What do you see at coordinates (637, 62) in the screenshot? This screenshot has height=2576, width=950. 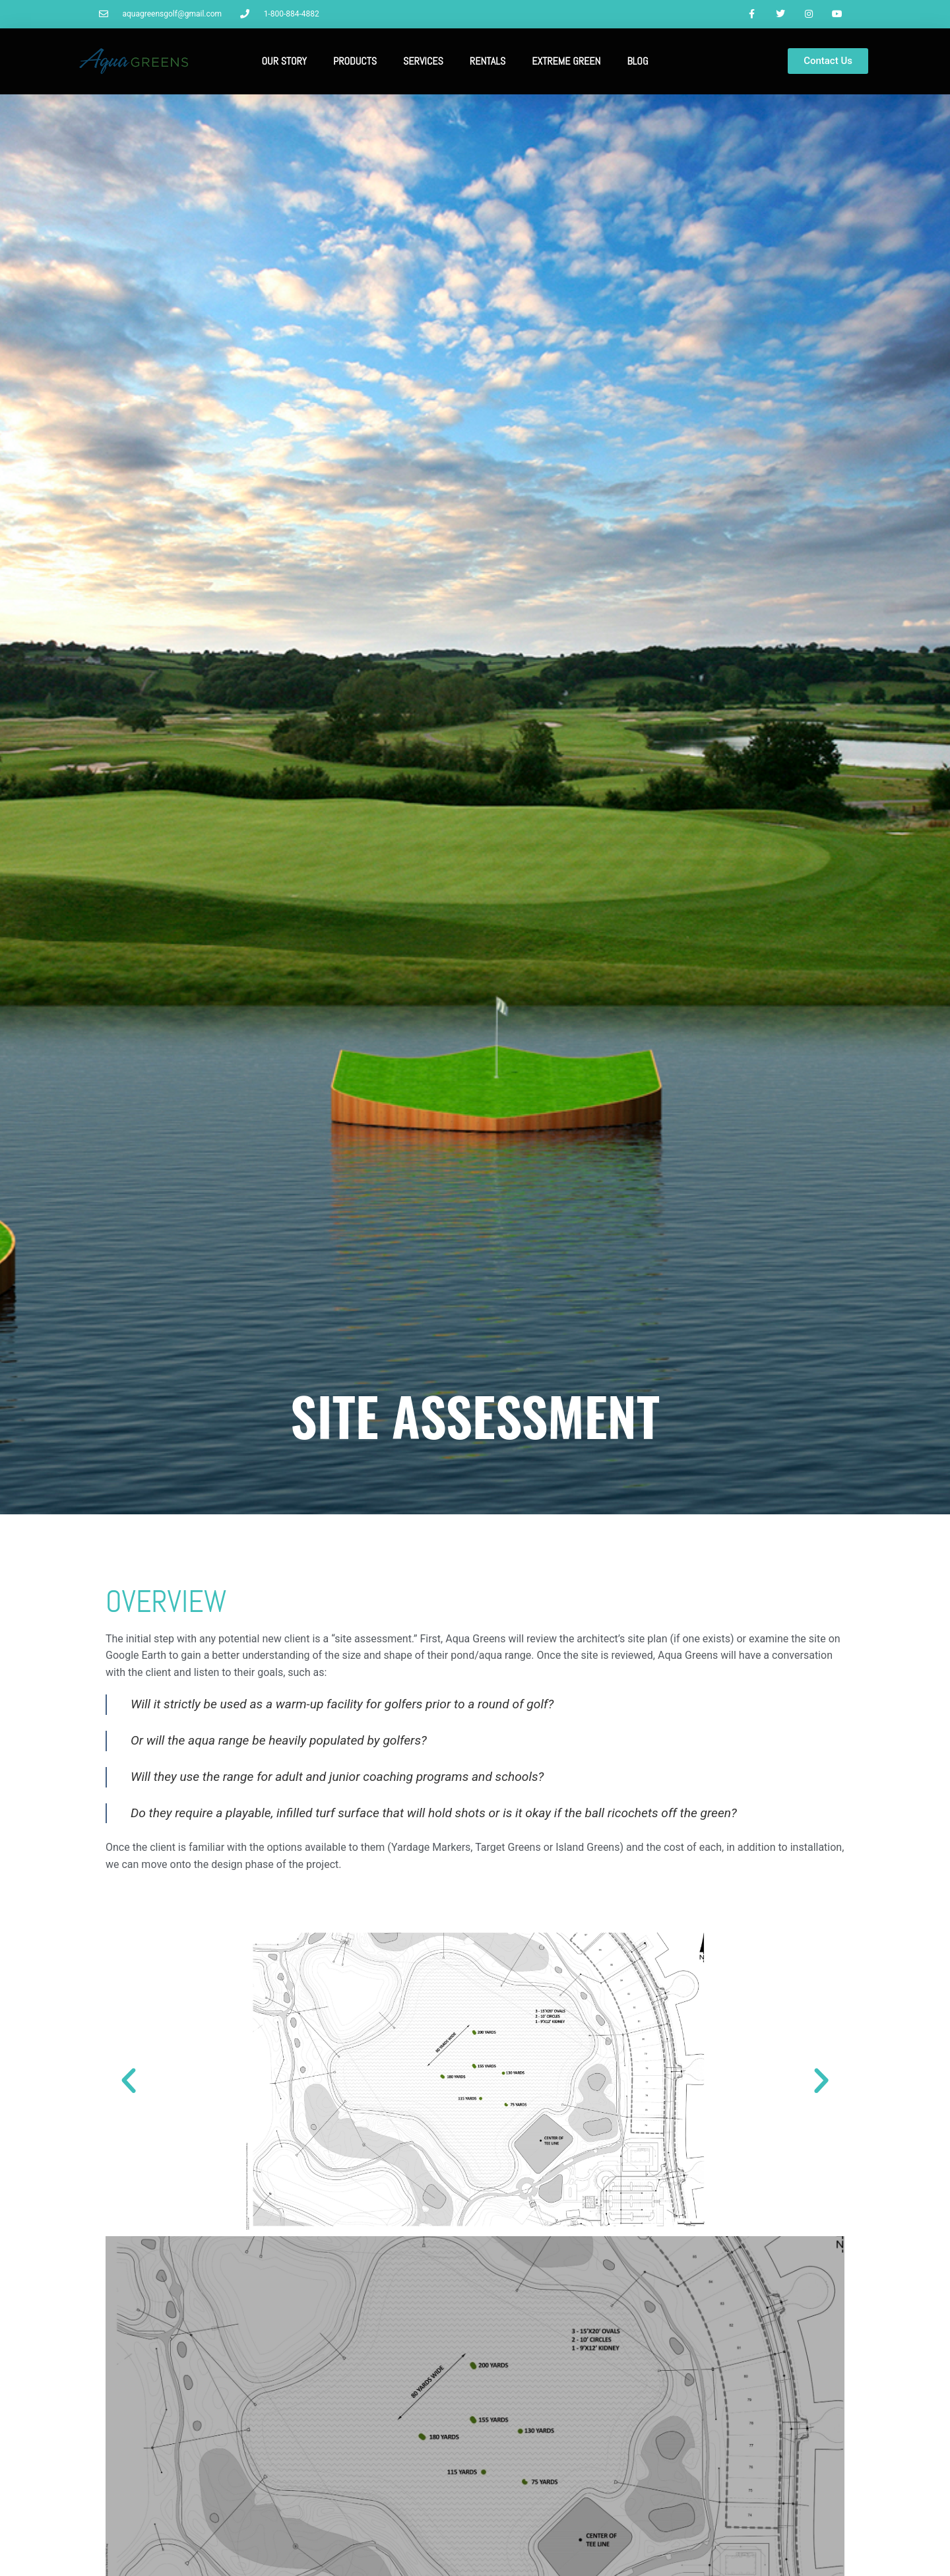 I see `Blog` at bounding box center [637, 62].